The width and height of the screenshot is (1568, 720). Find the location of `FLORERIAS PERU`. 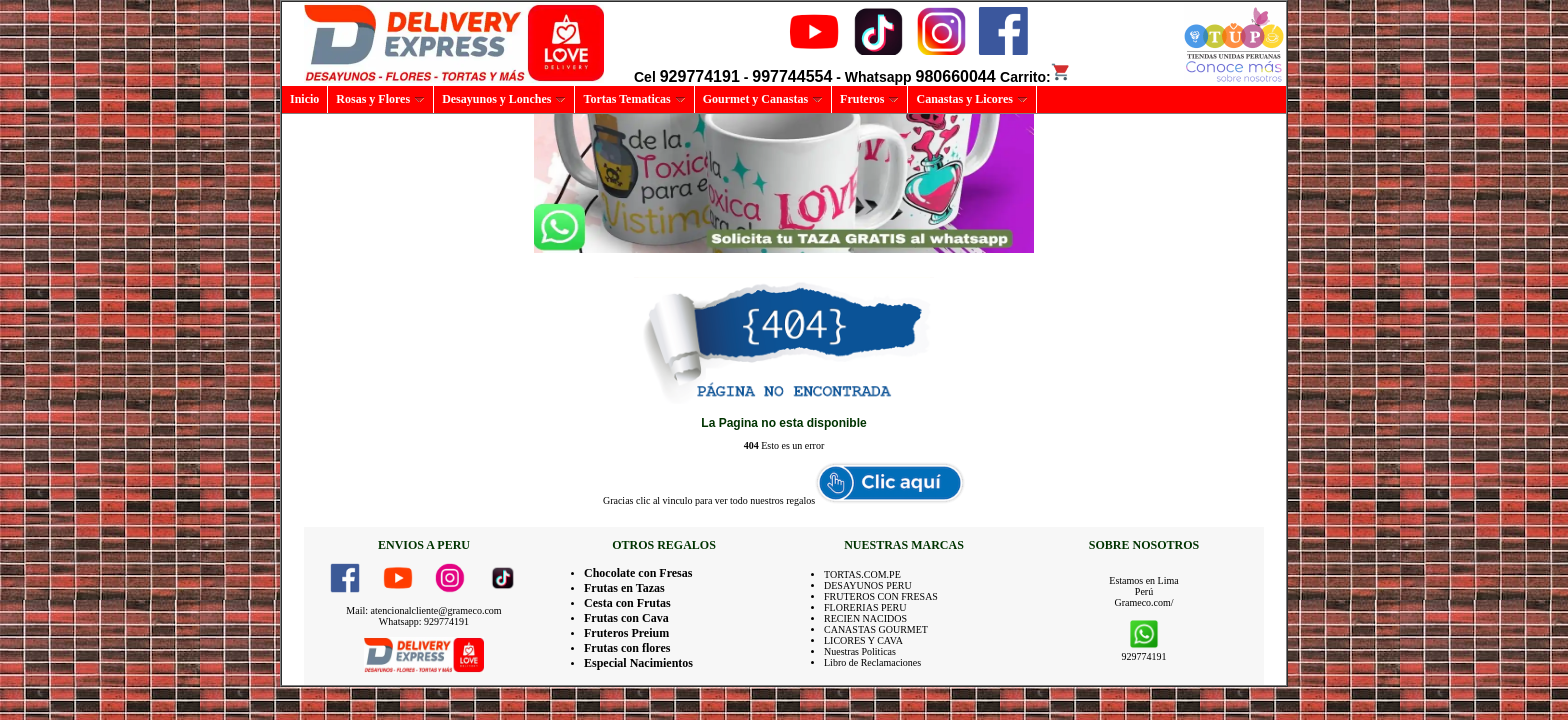

FLORERIAS PERU is located at coordinates (865, 607).